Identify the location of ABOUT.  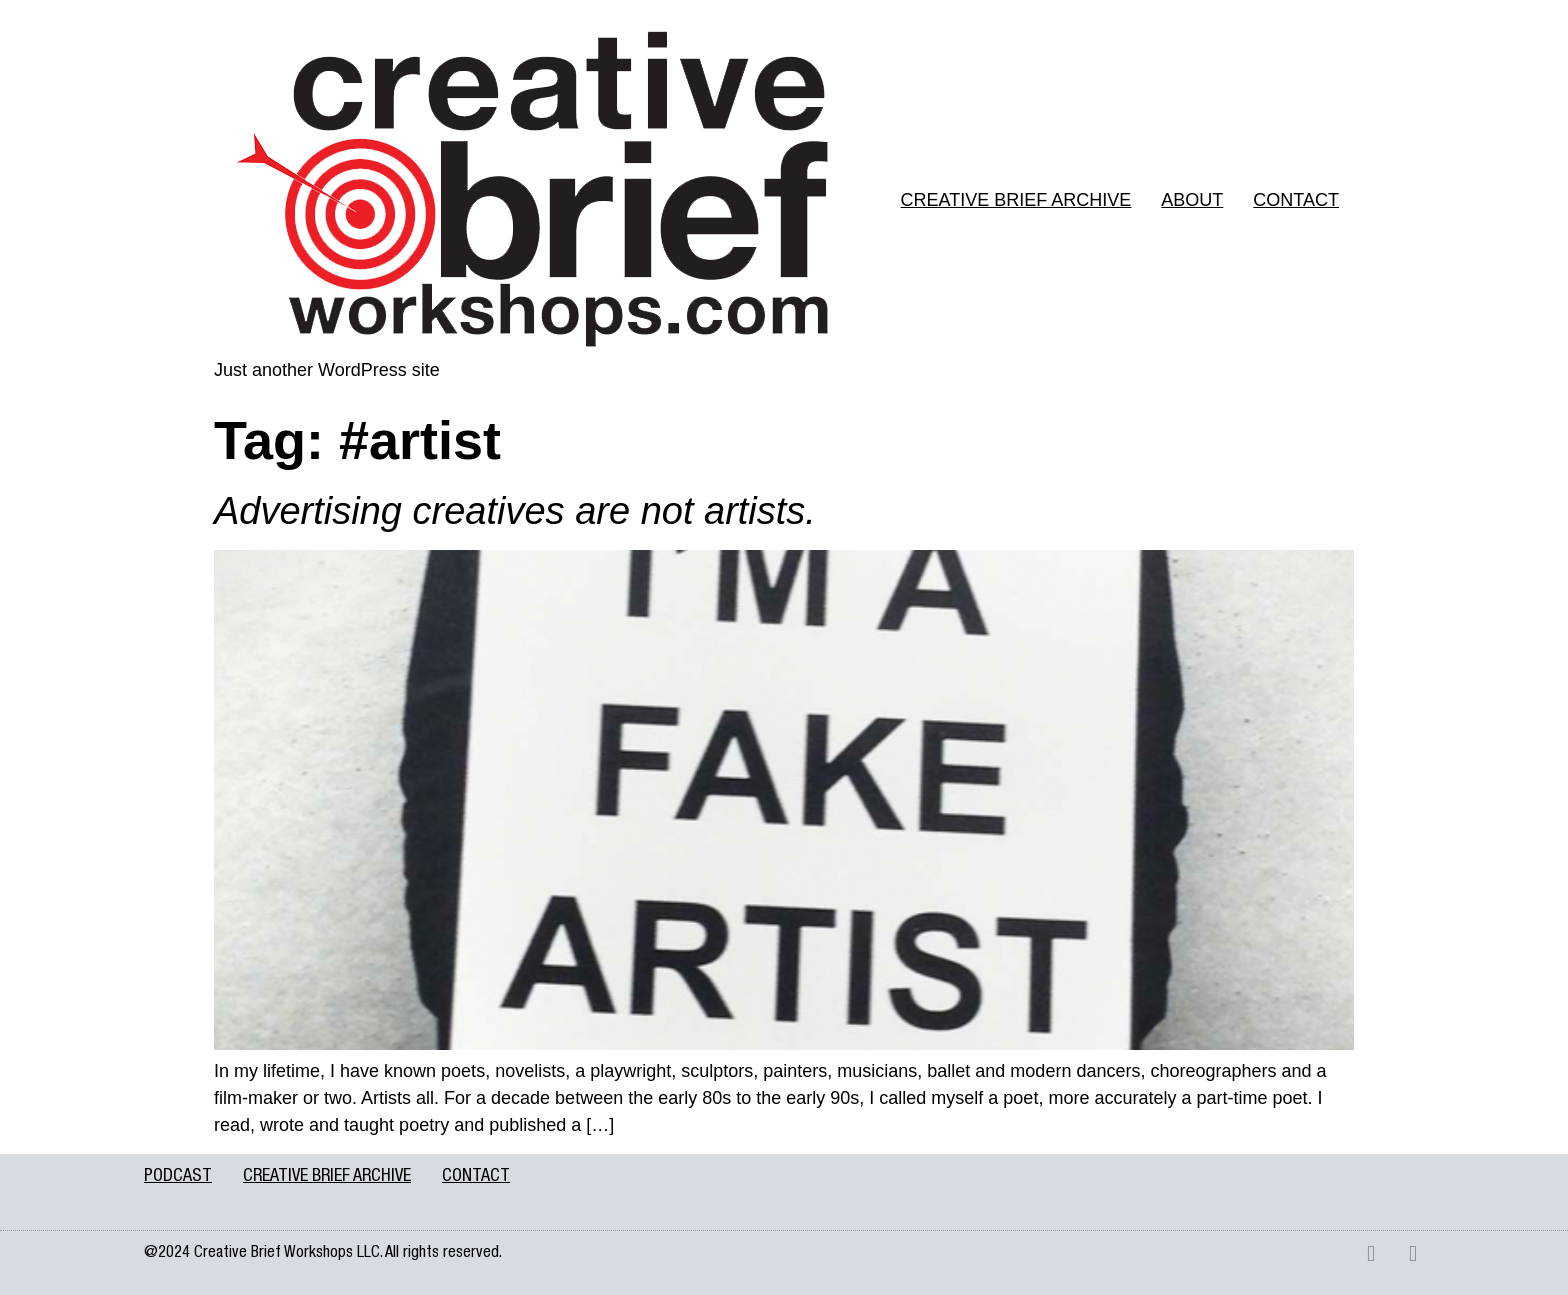
(1192, 200).